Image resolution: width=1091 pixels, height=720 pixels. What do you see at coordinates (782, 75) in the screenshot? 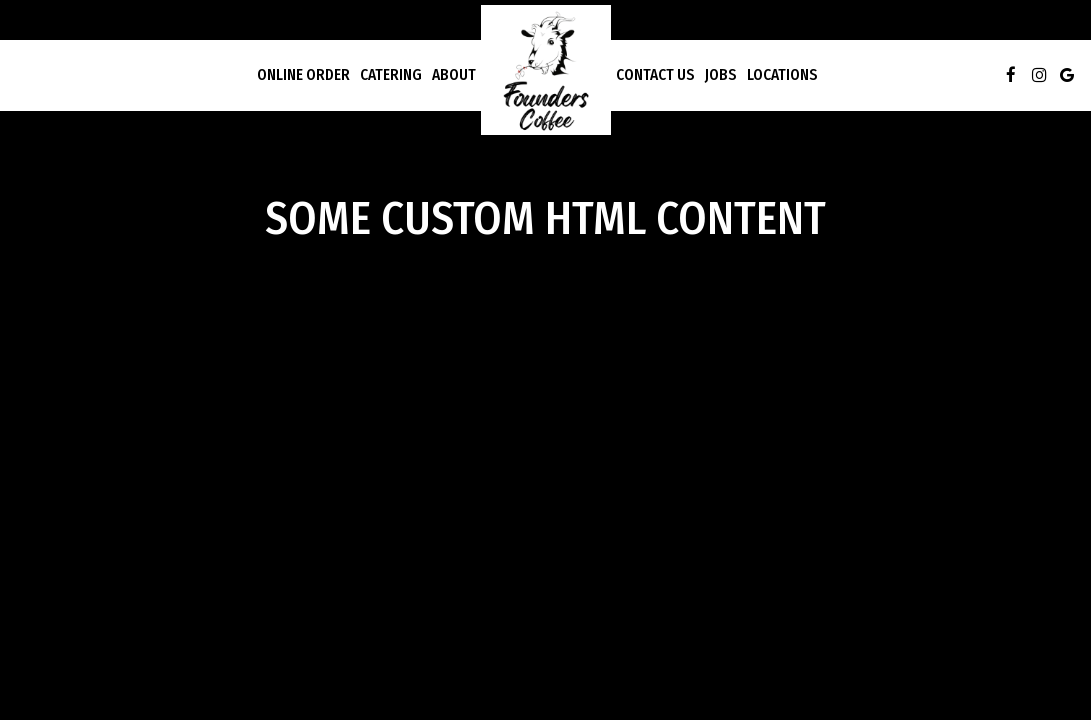
I see `Locations` at bounding box center [782, 75].